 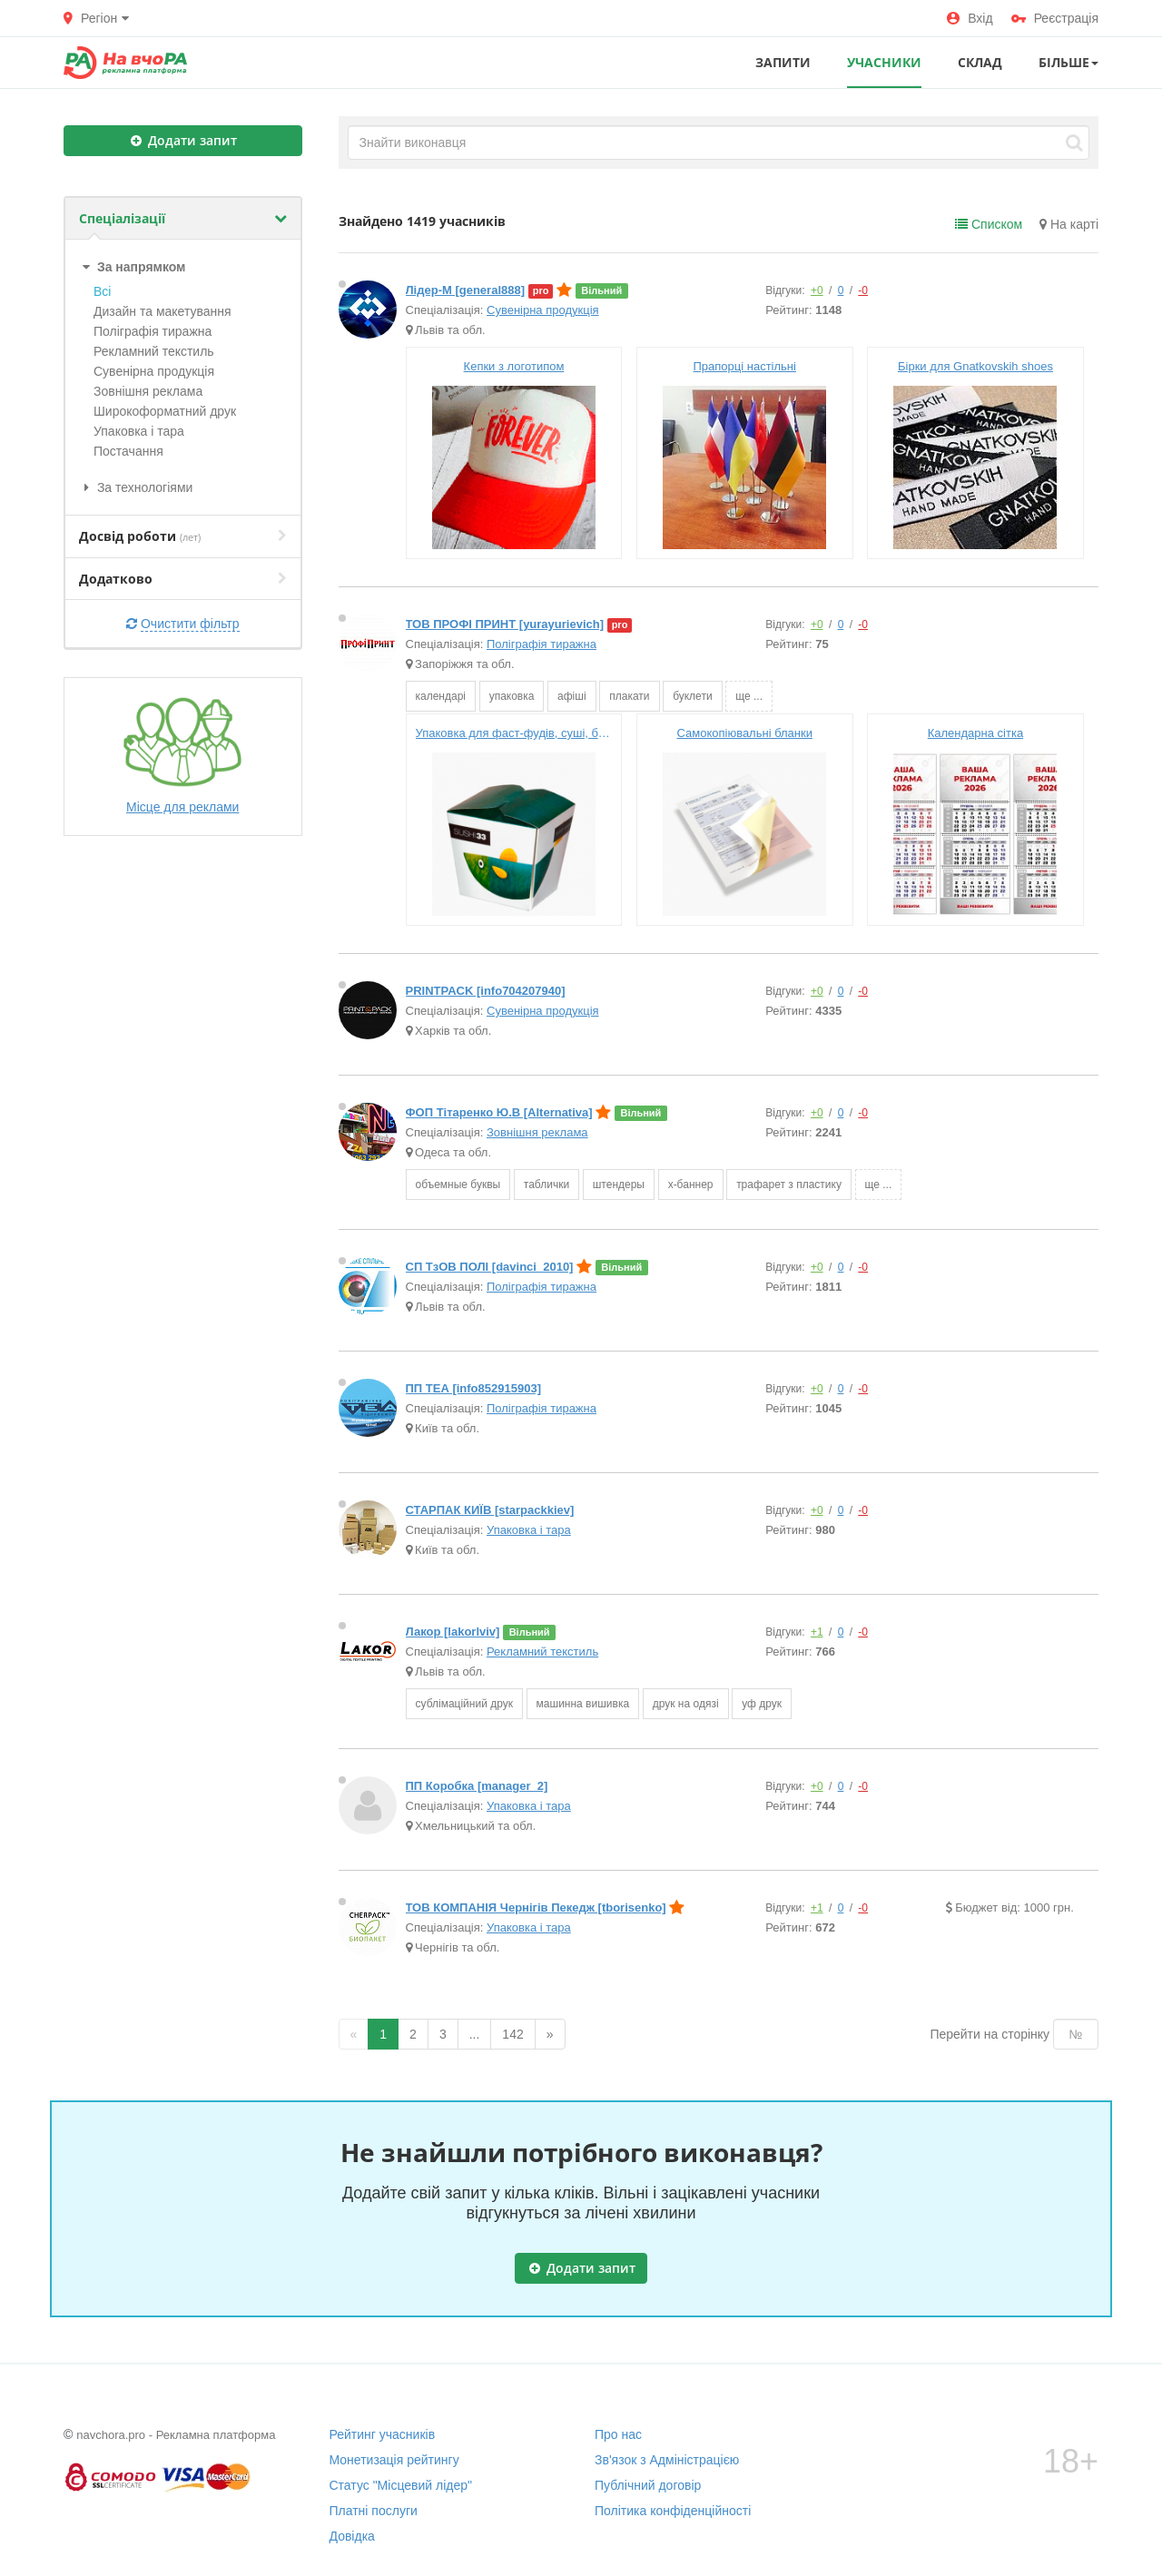 I want to click on +0, so click(x=817, y=290).